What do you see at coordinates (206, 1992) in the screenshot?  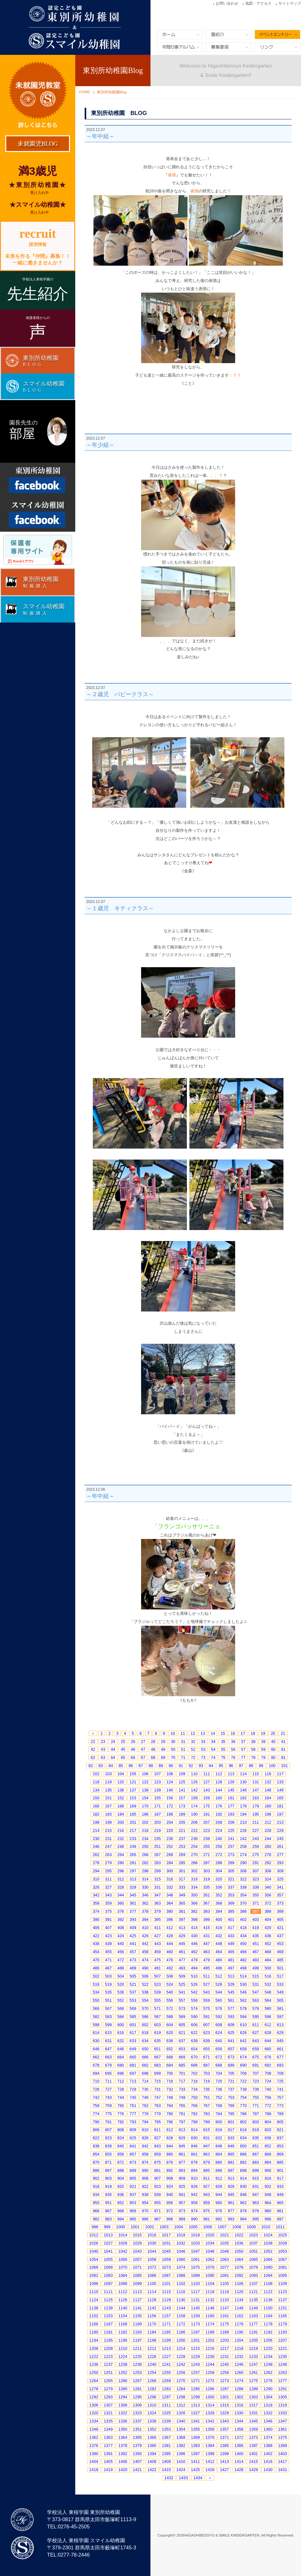 I see `543` at bounding box center [206, 1992].